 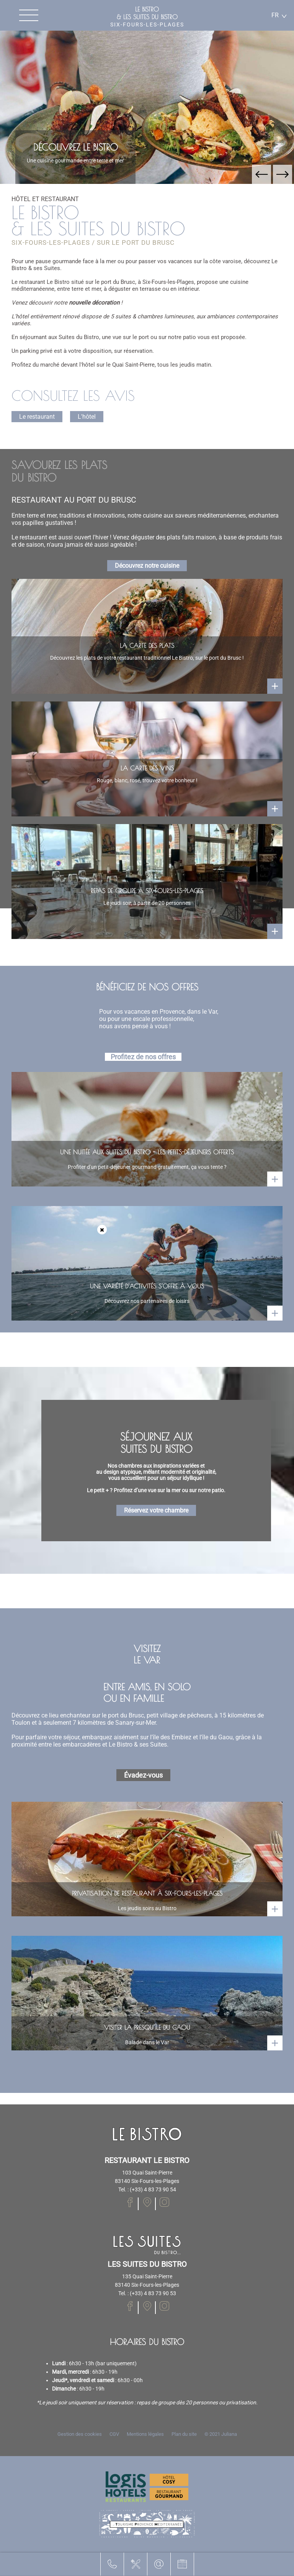 I want to click on [Notre page Facebook], so click(x=130, y=2202).